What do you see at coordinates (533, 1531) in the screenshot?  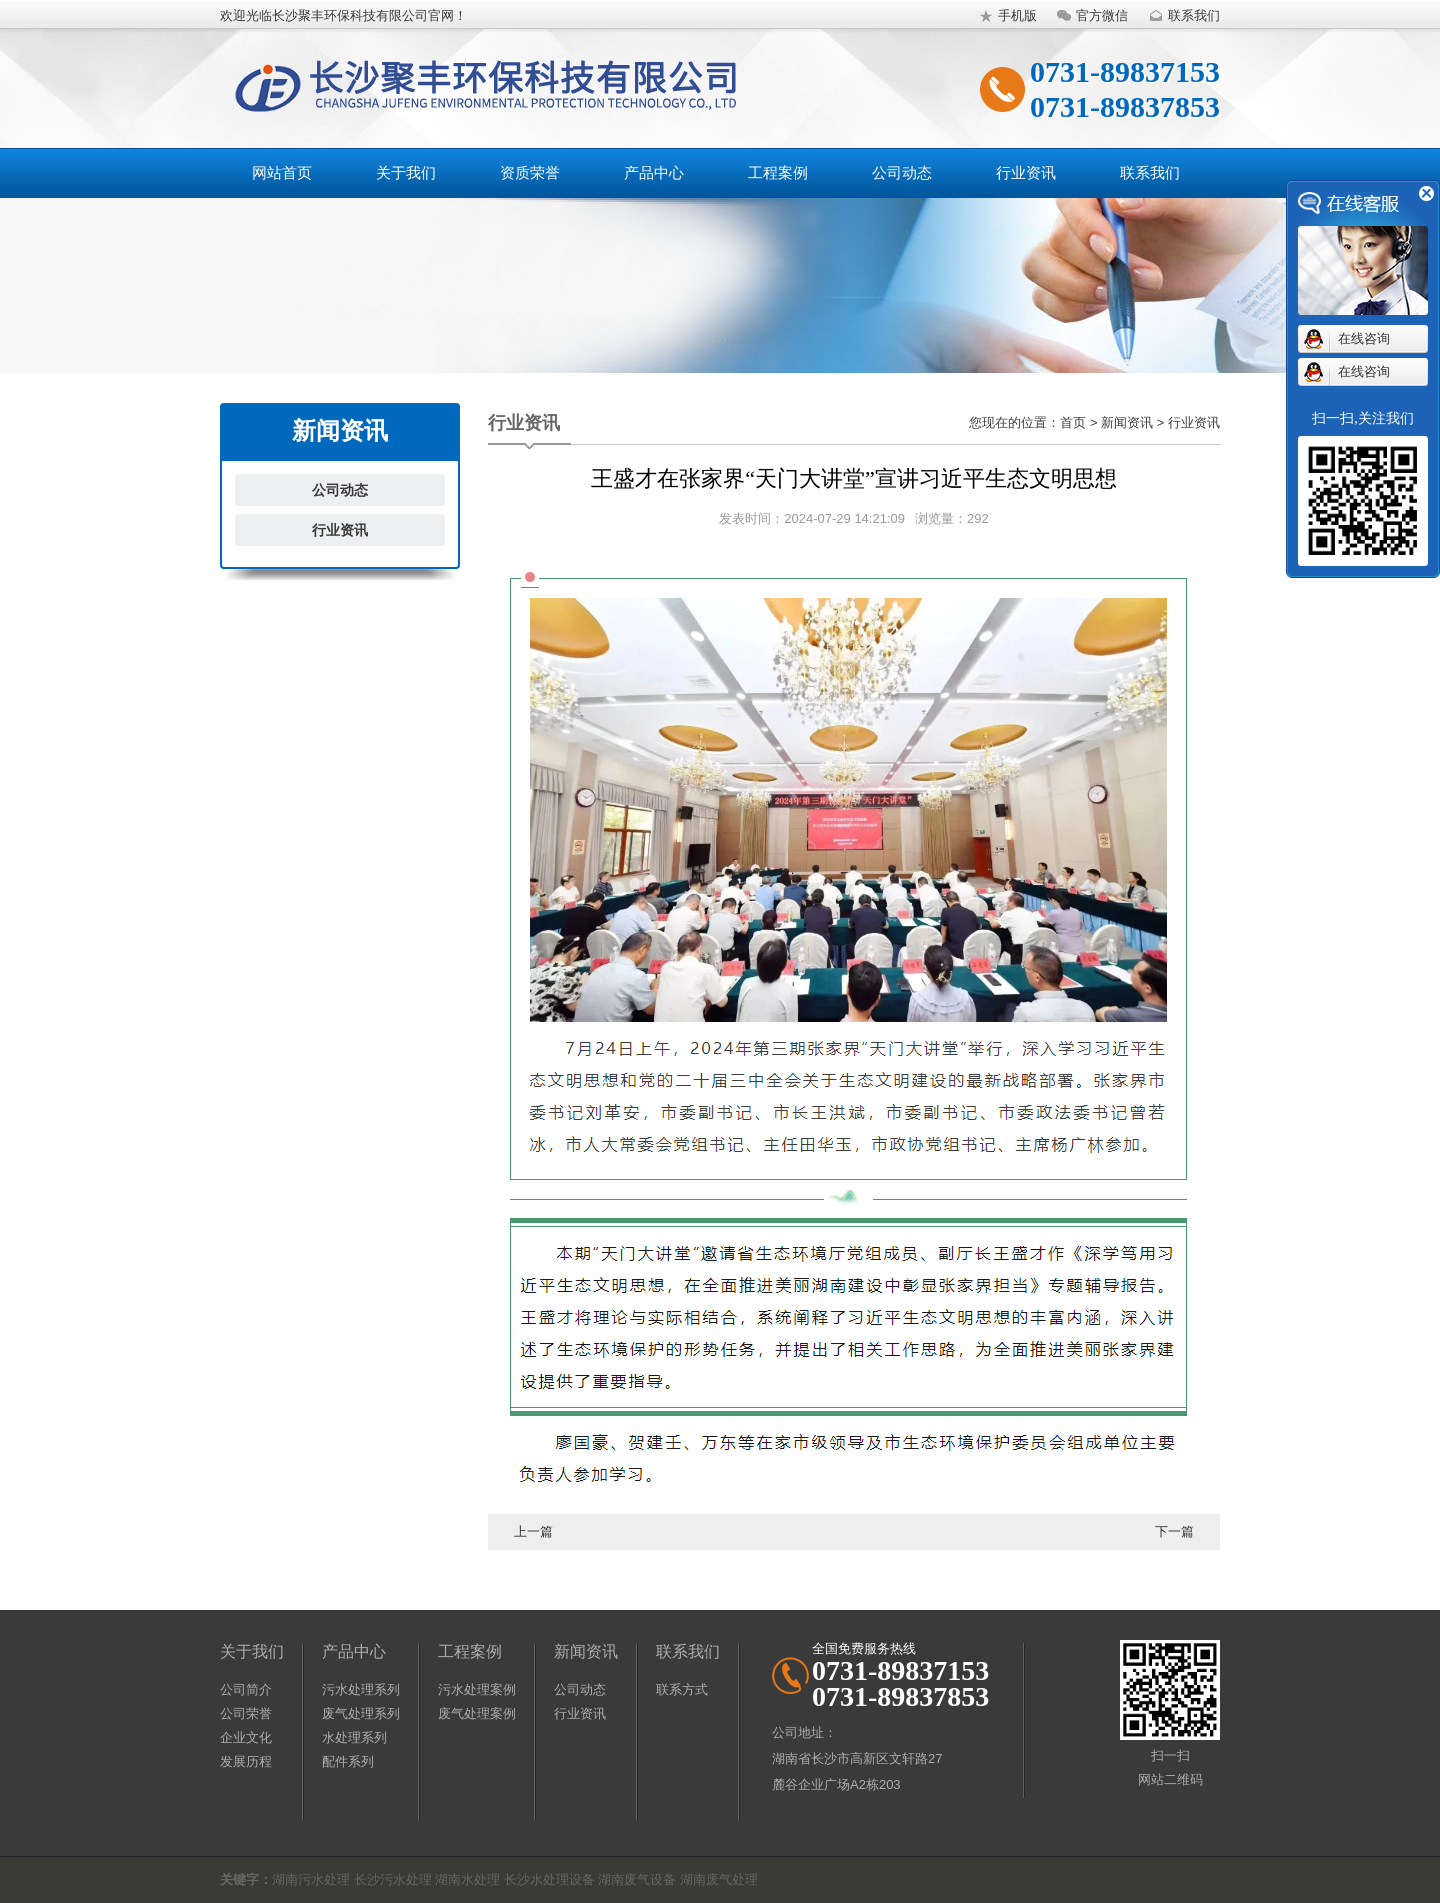 I see `上一篇` at bounding box center [533, 1531].